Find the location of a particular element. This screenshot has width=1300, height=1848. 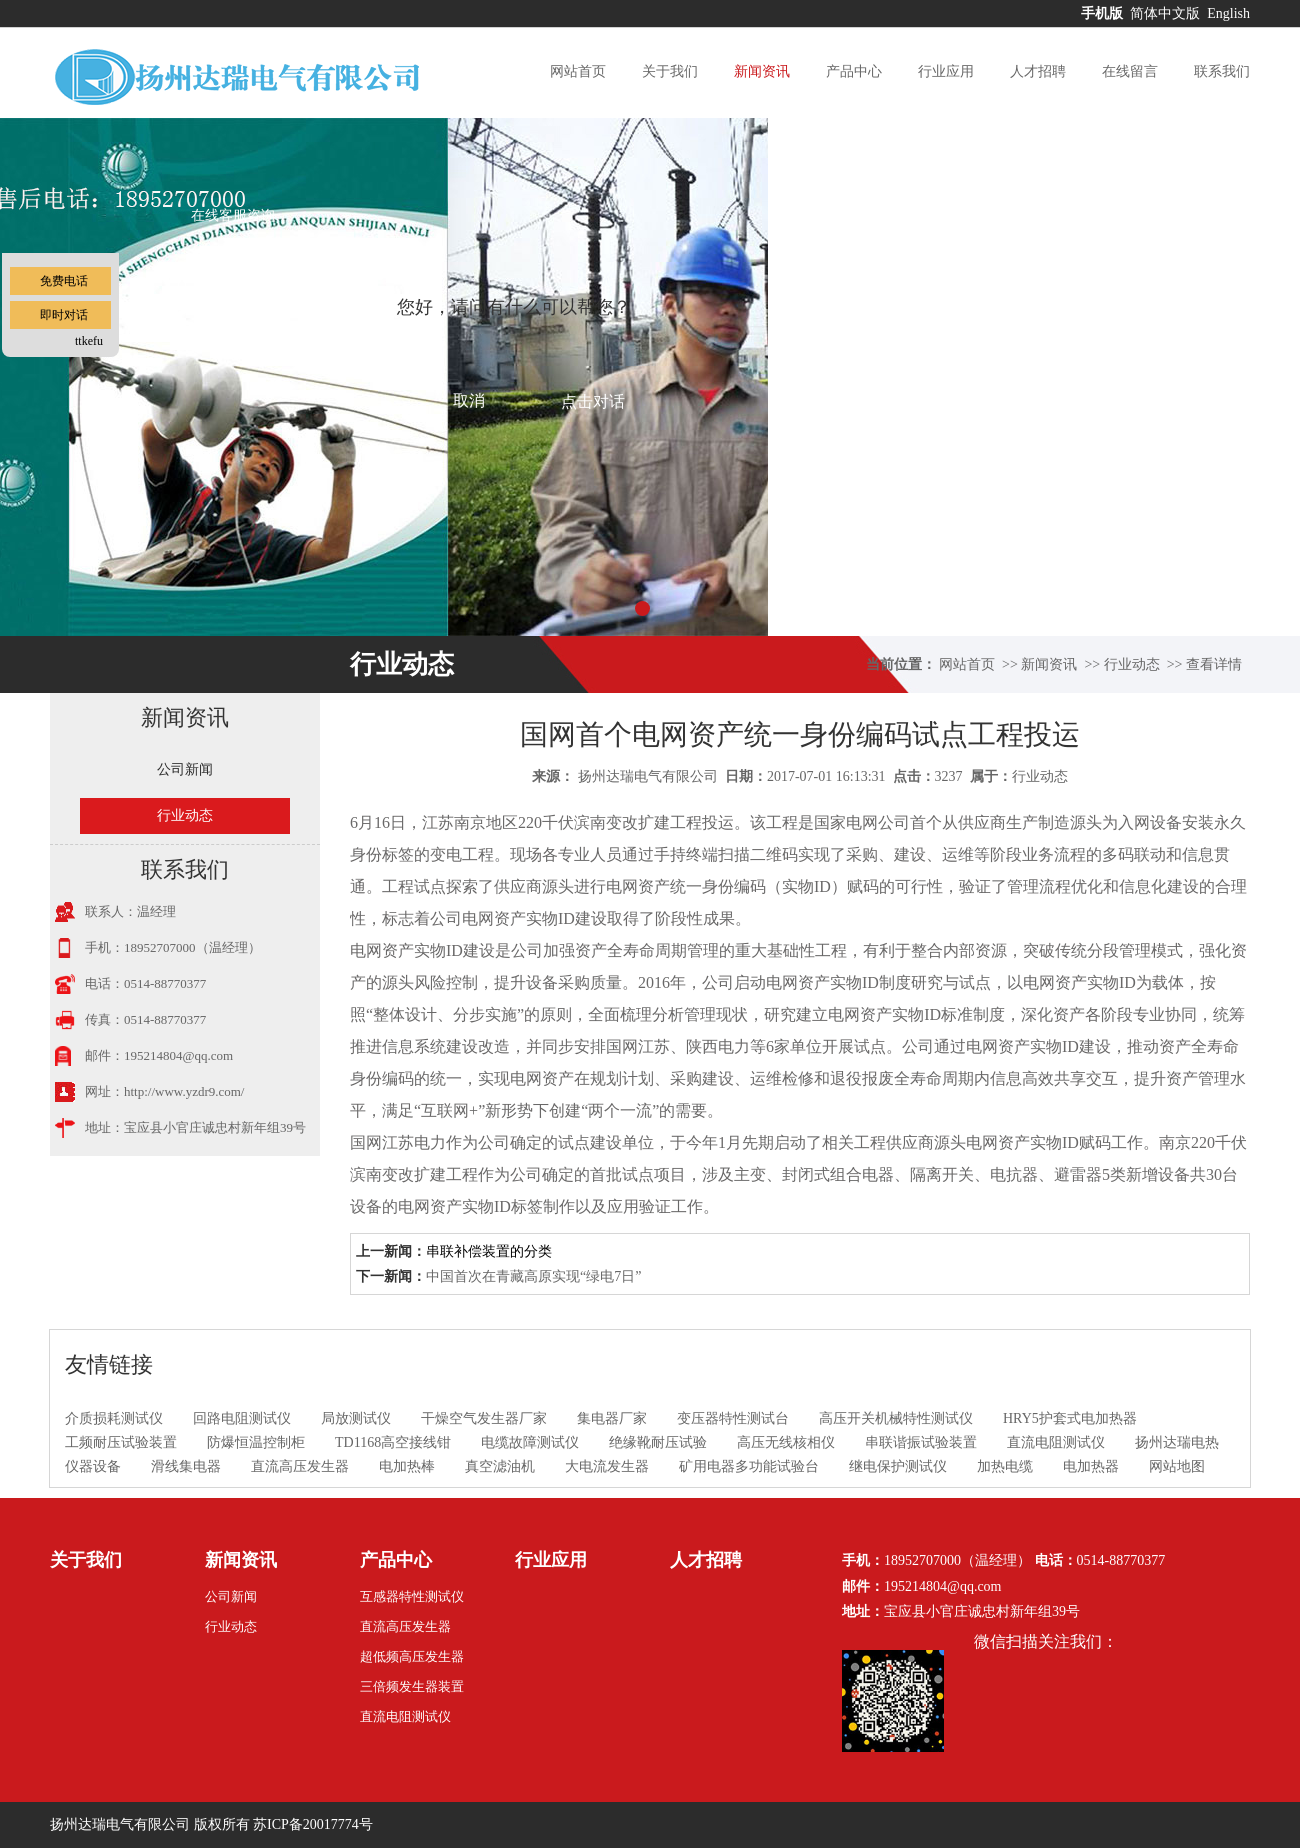

大电流发生器 is located at coordinates (607, 1466).